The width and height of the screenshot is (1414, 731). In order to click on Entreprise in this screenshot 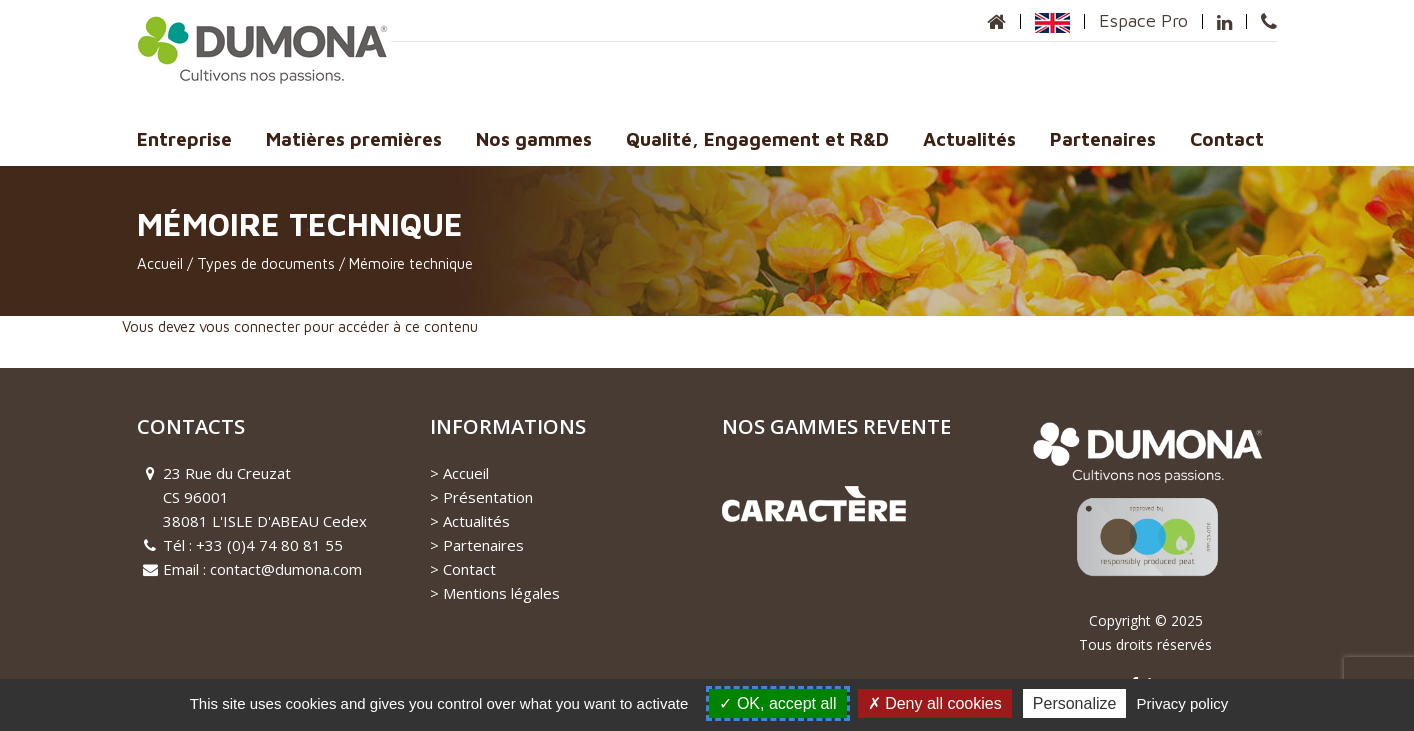, I will do `click(184, 139)`.